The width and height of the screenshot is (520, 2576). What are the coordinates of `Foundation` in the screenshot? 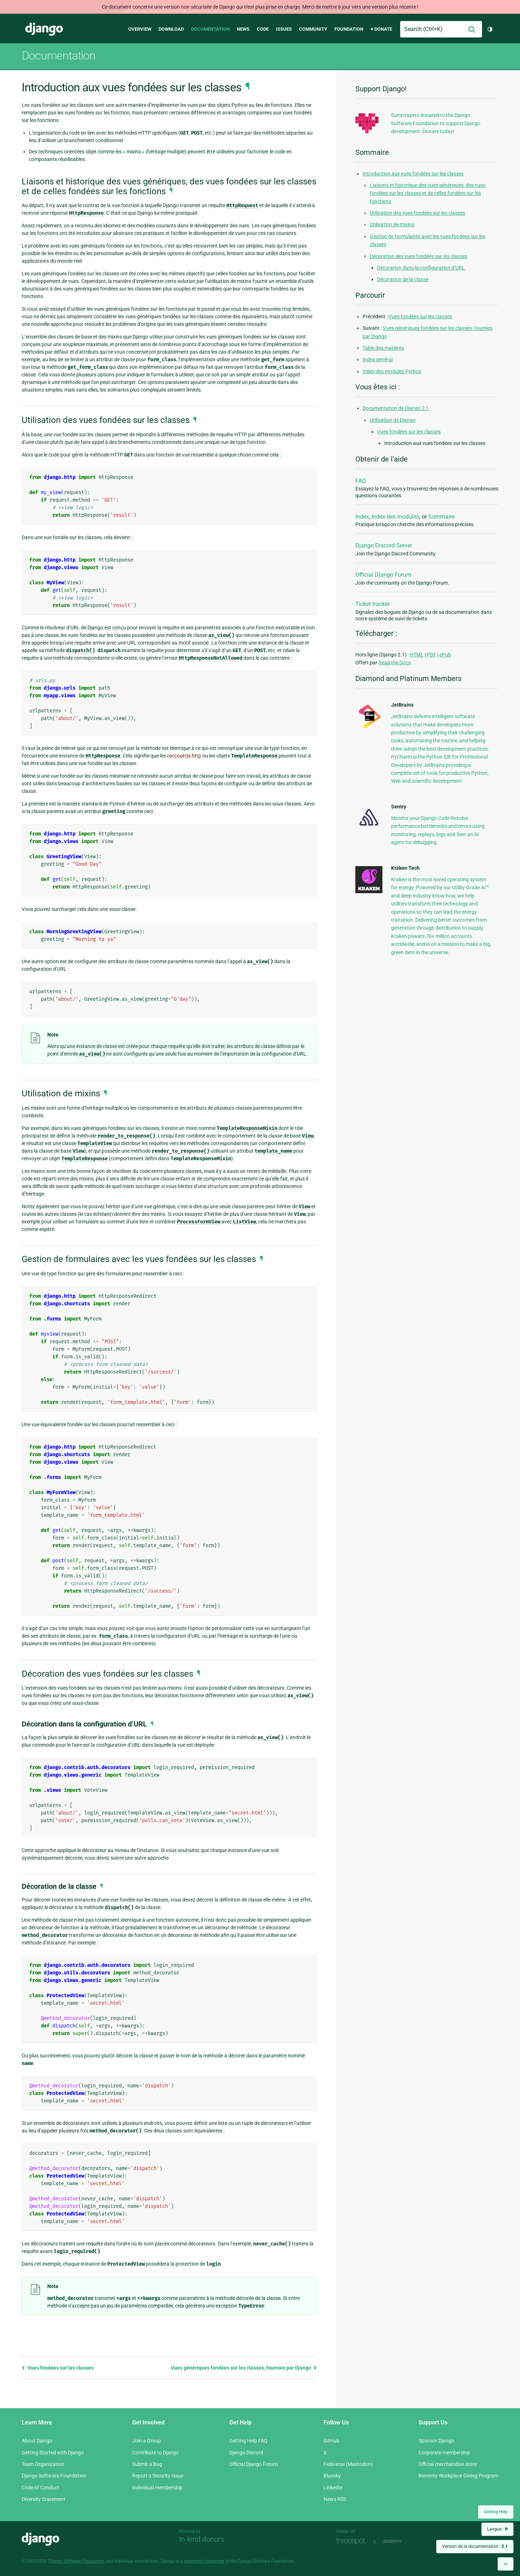 It's located at (348, 29).